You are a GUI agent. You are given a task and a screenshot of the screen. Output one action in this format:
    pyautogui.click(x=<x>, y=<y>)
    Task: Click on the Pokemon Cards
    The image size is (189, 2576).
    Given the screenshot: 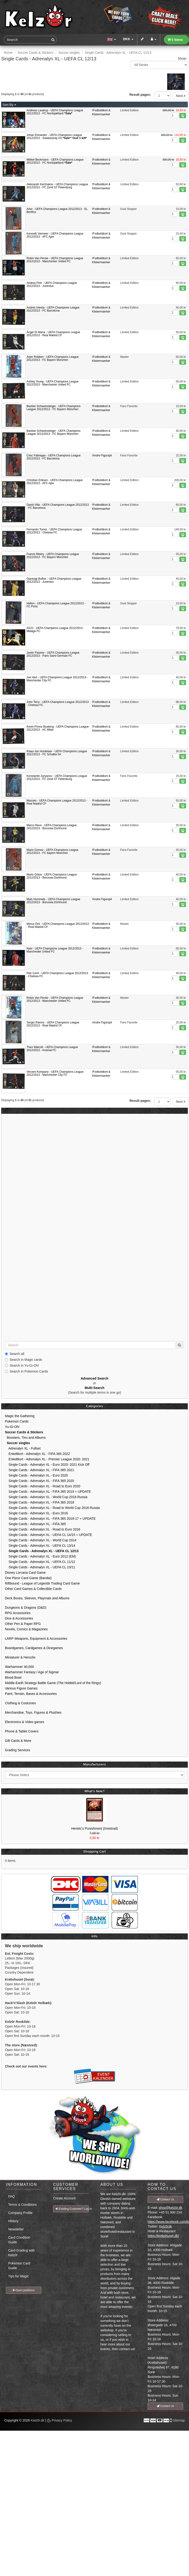 What is the action you would take?
    pyautogui.click(x=16, y=1421)
    